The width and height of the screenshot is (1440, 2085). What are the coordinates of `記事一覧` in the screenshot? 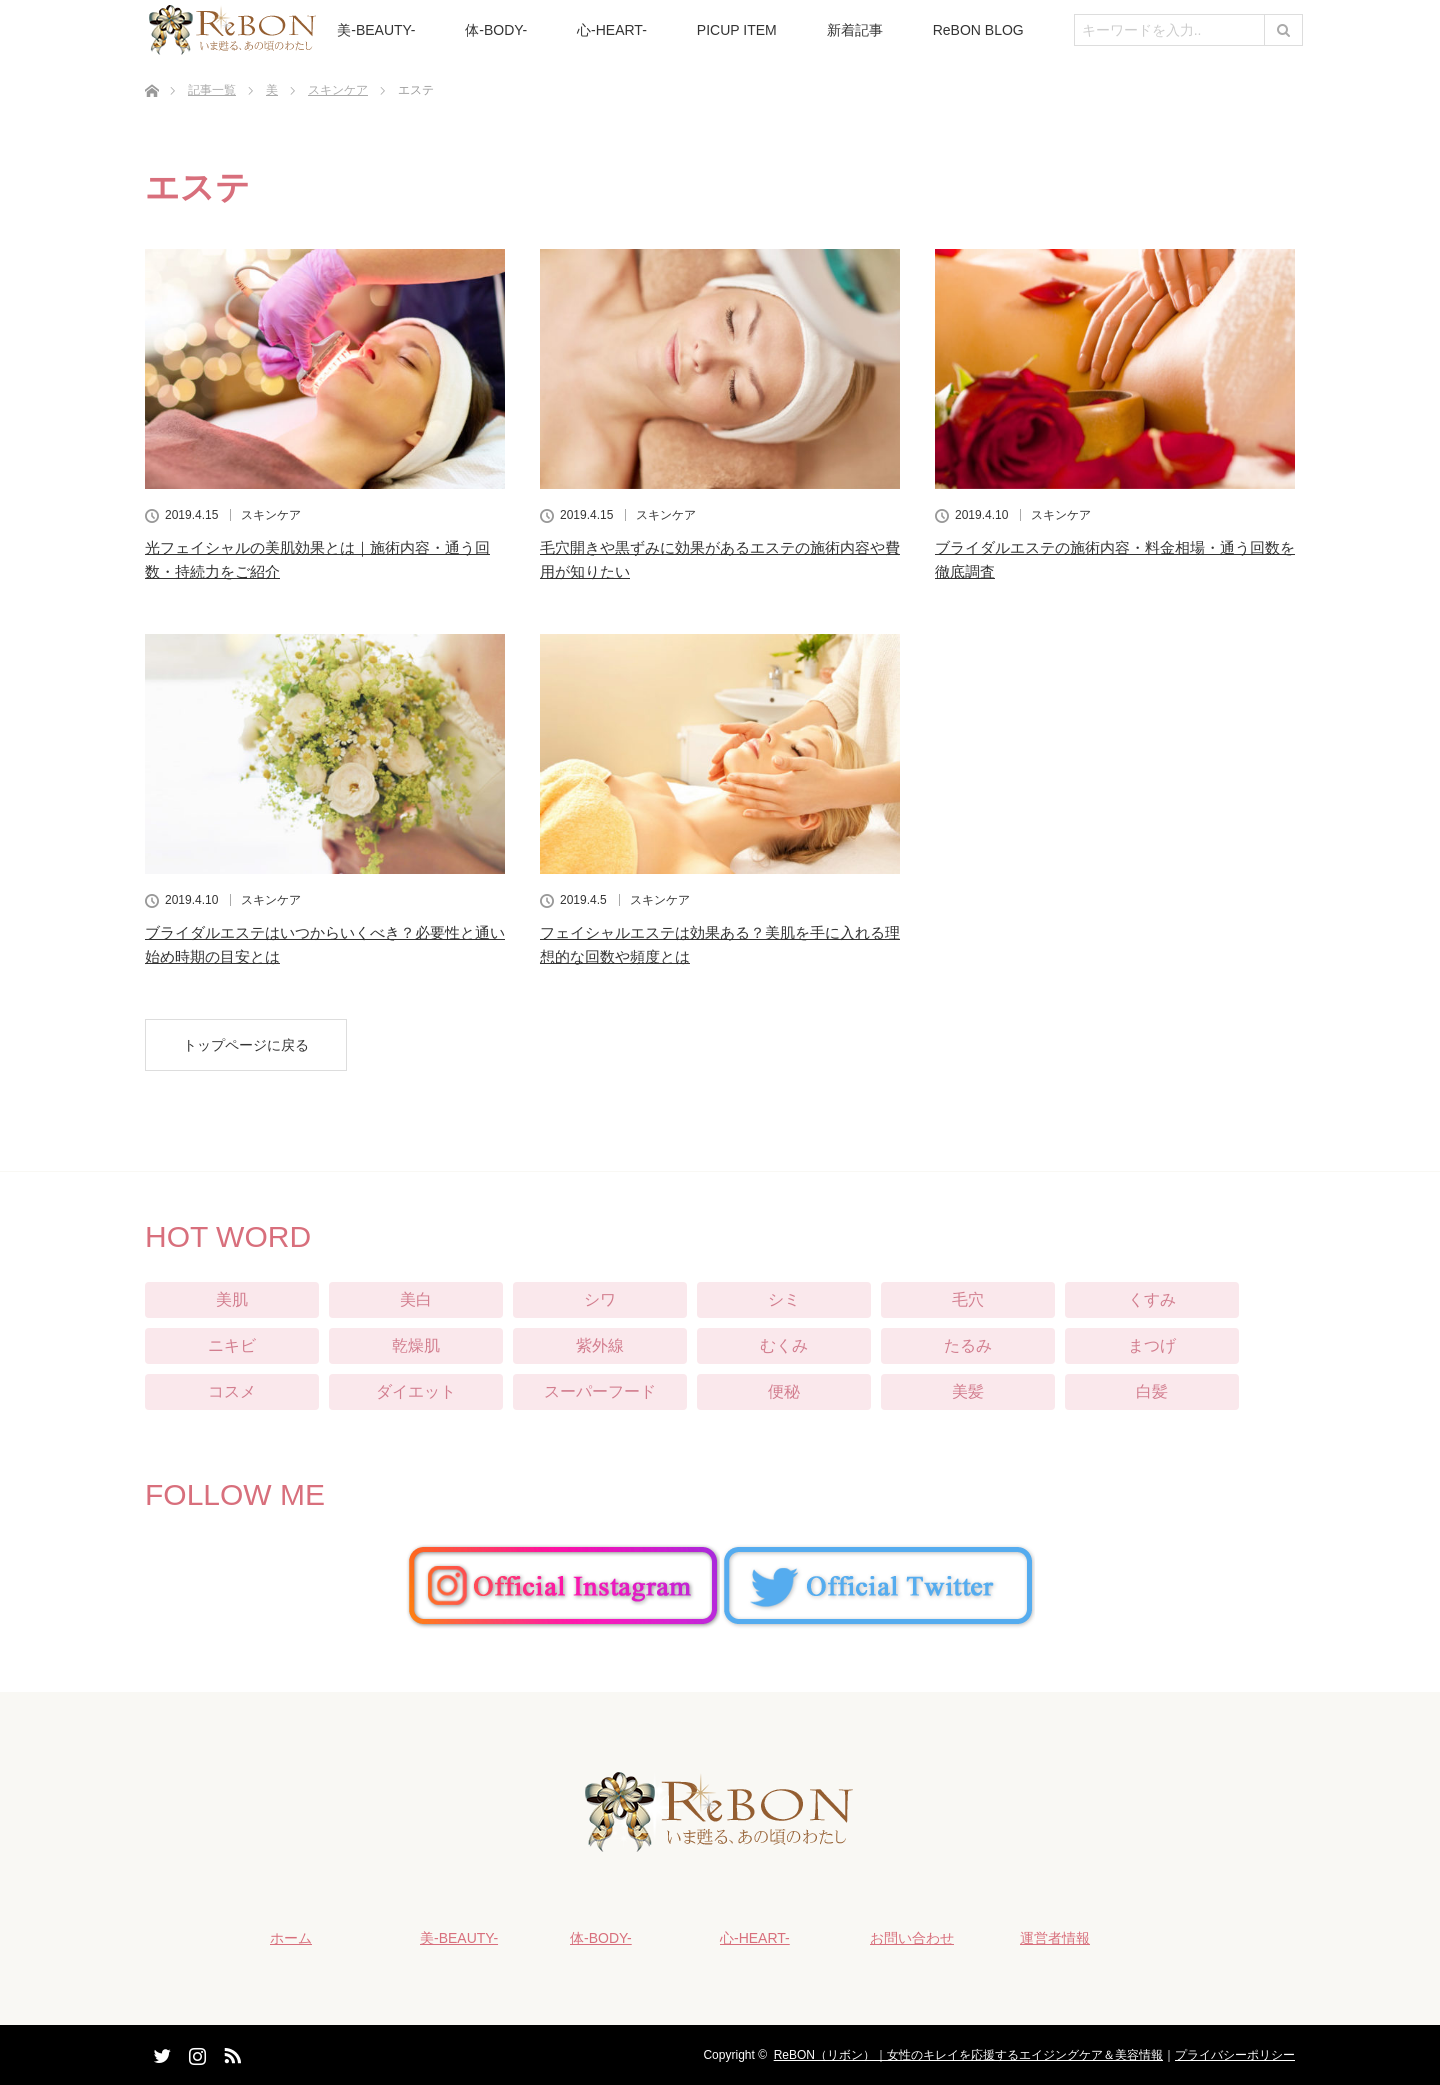 It's located at (212, 90).